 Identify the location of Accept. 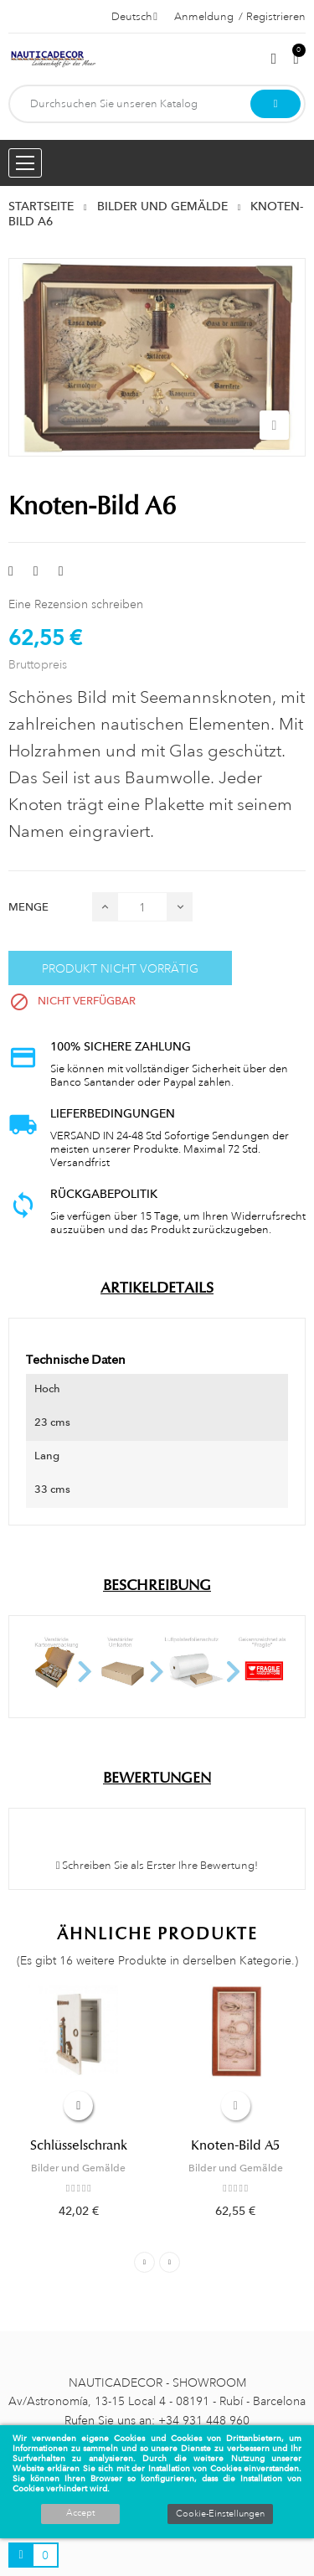
(80, 2513).